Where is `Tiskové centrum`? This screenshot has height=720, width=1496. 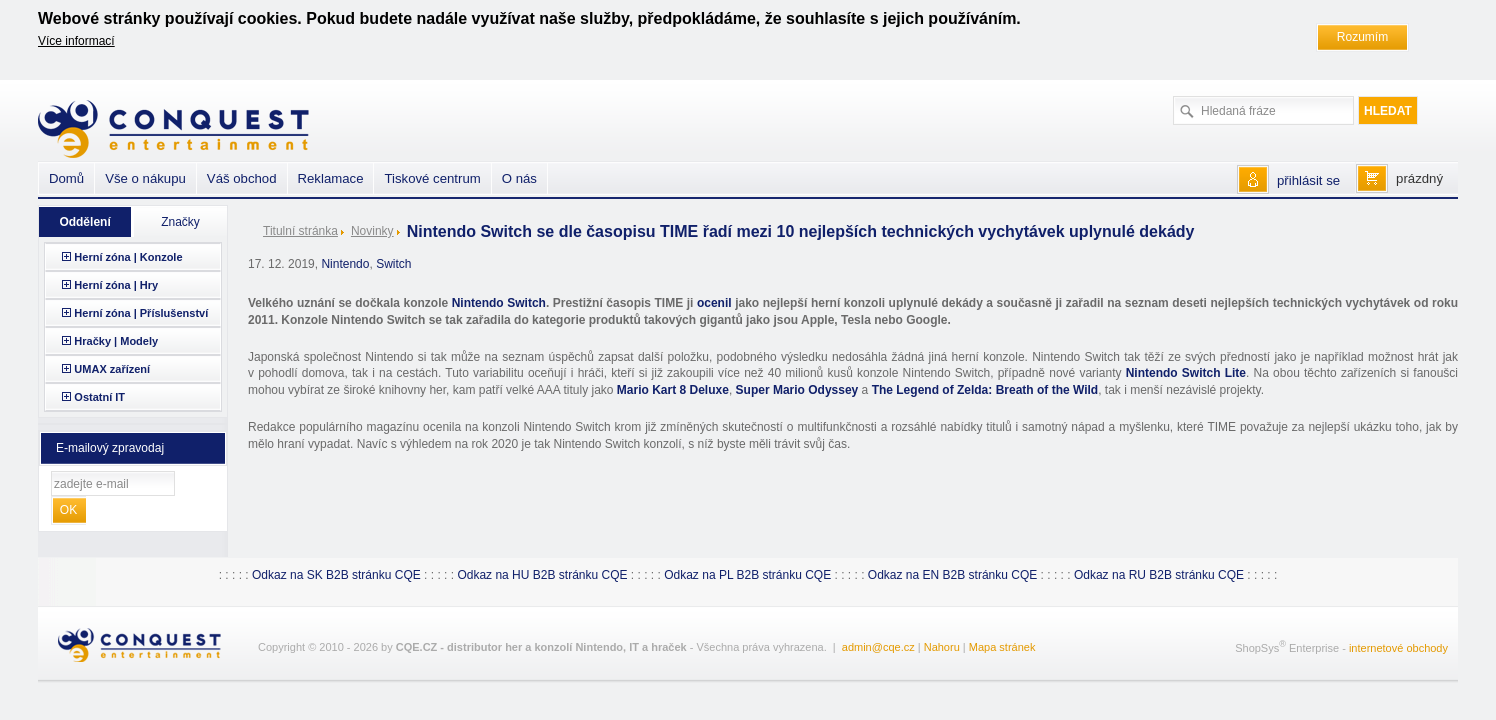
Tiskové centrum is located at coordinates (432, 178).